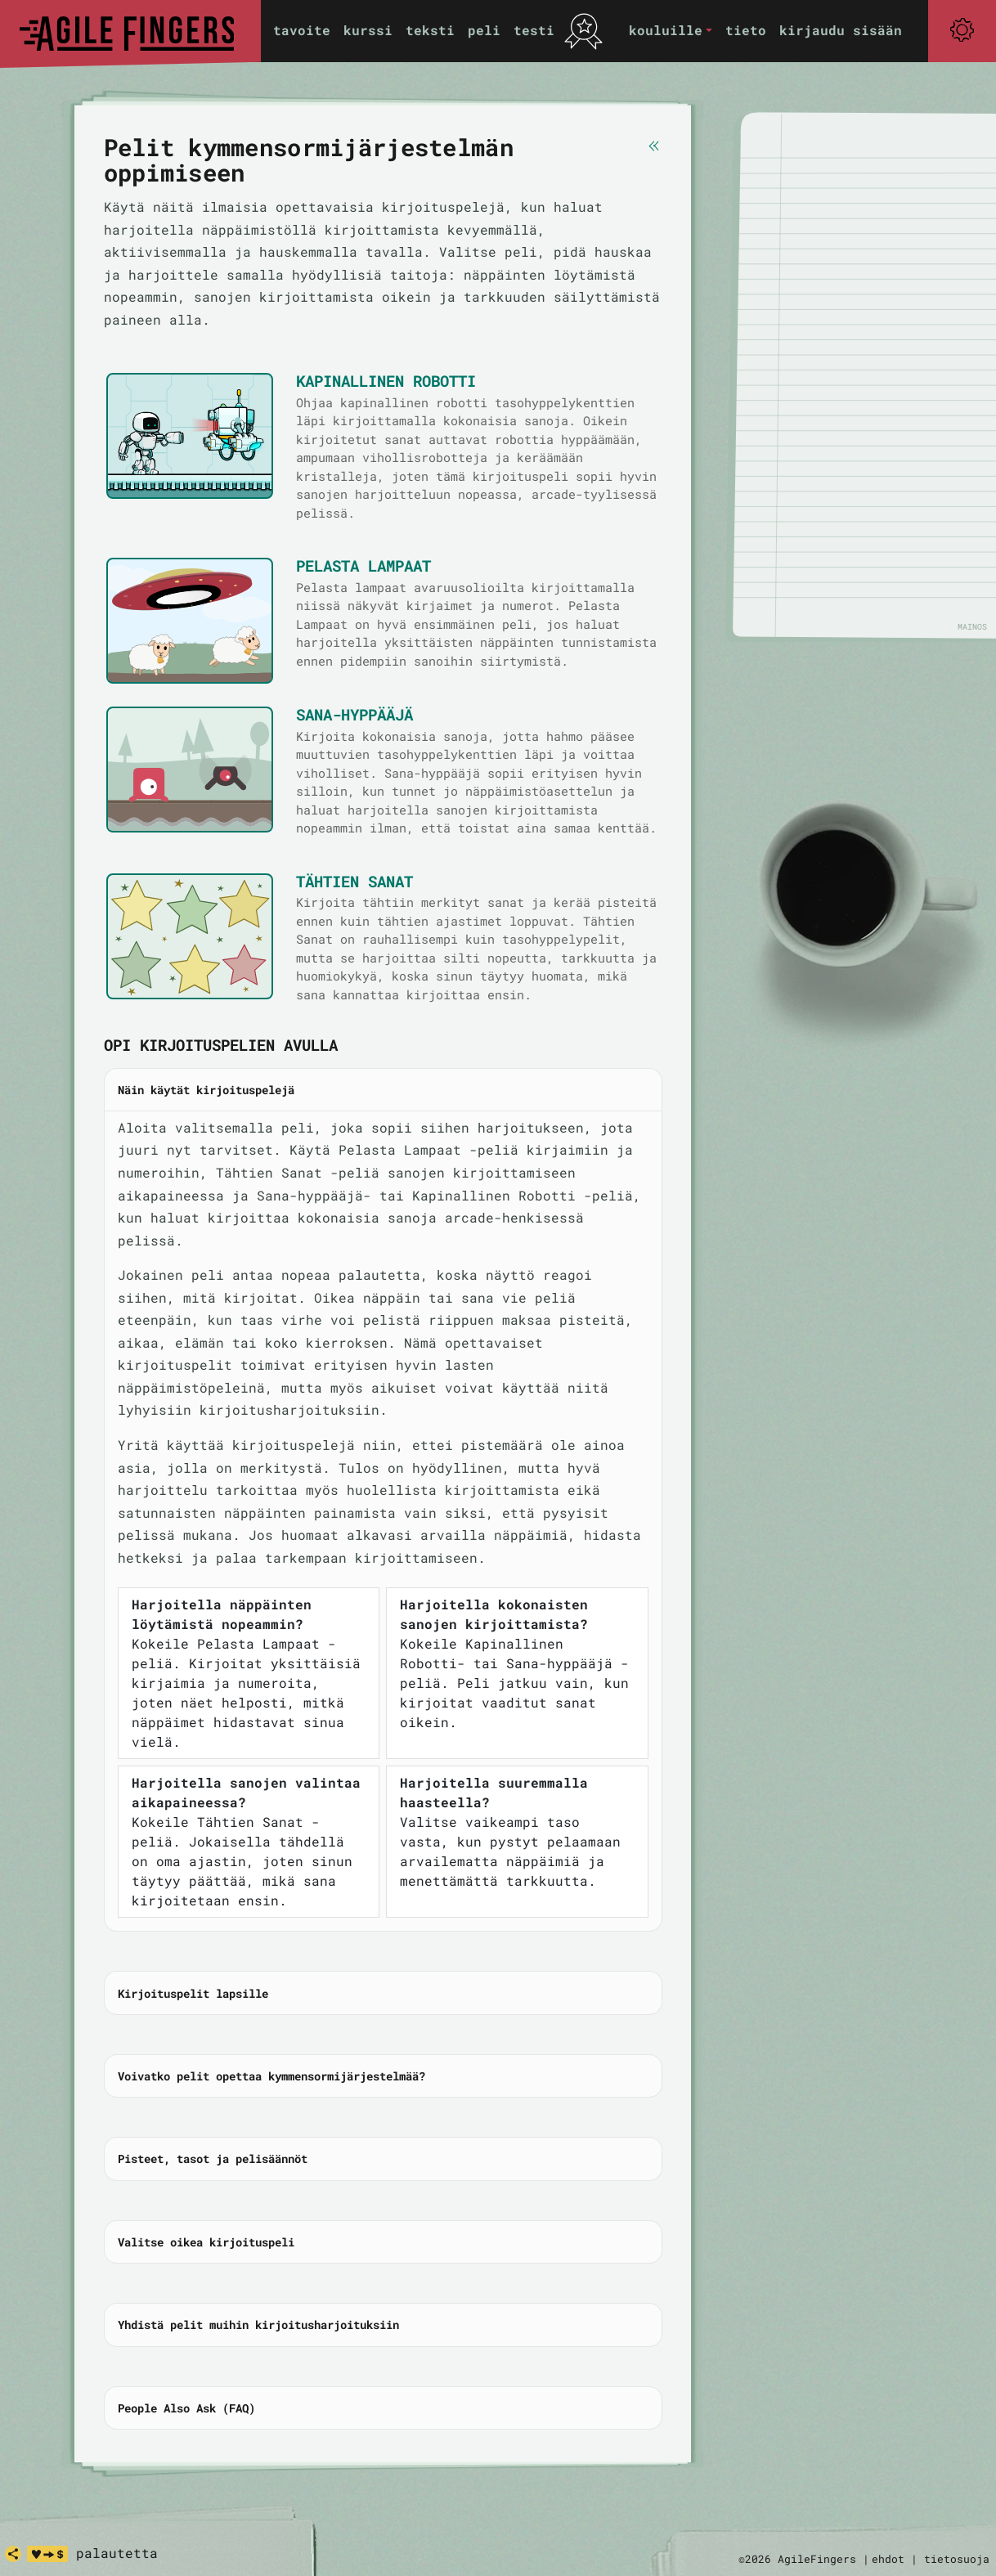  What do you see at coordinates (745, 29) in the screenshot?
I see `tieto` at bounding box center [745, 29].